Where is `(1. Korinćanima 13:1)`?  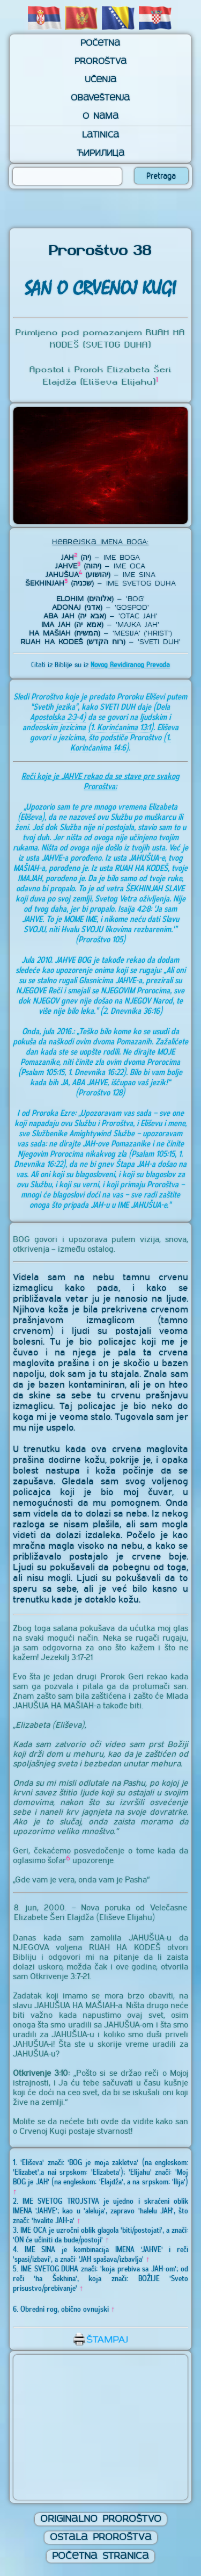 (1. Korinćanima 13:1) is located at coordinates (120, 727).